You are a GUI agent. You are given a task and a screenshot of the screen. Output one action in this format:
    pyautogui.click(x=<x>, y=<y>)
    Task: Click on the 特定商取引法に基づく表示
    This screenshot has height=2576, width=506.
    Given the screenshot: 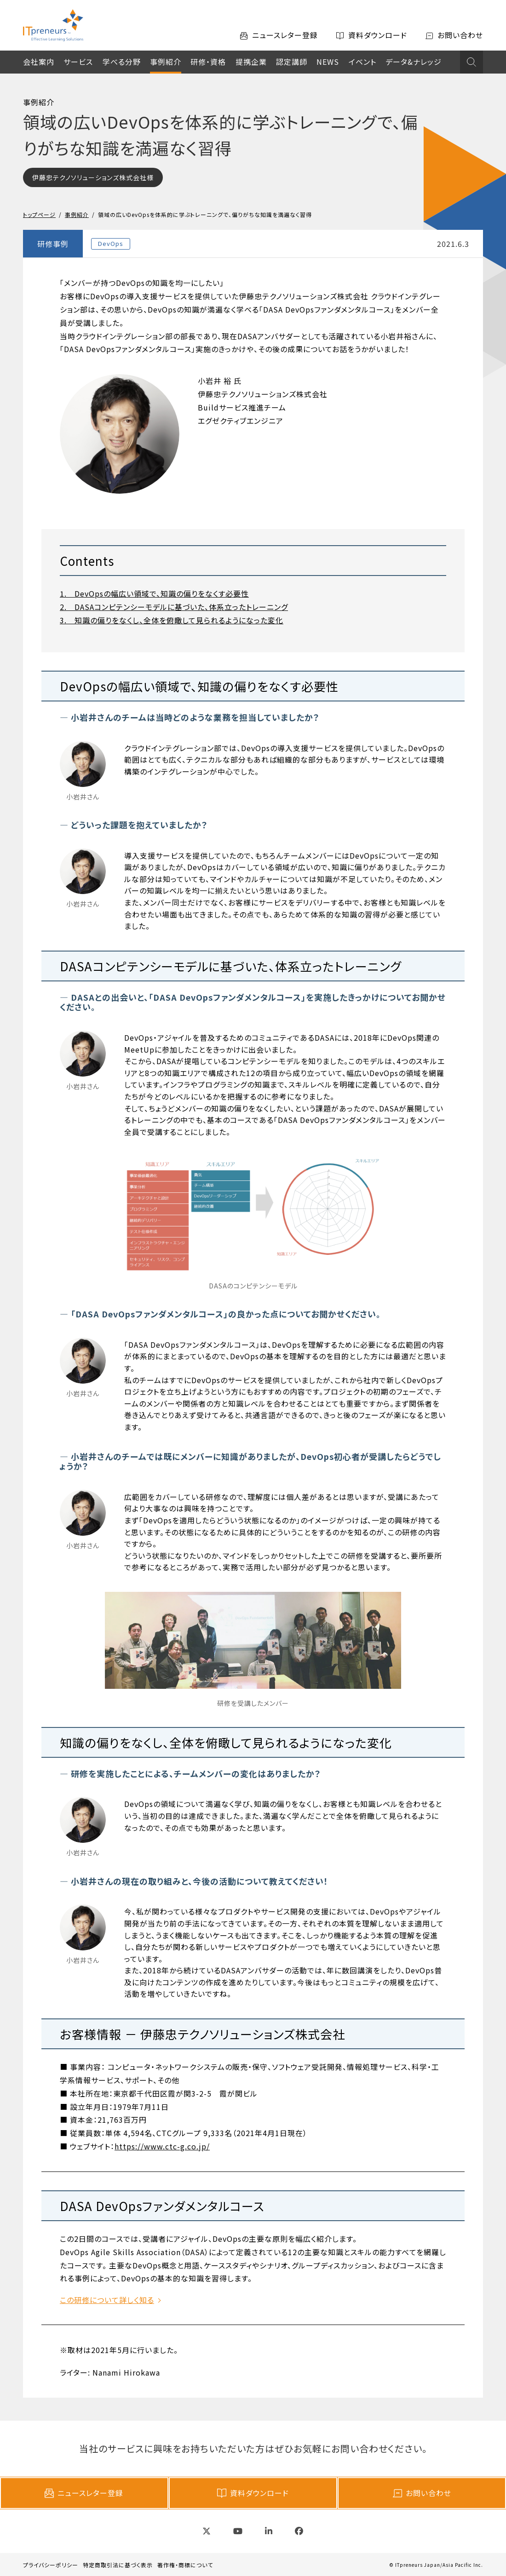 What is the action you would take?
    pyautogui.click(x=118, y=2565)
    